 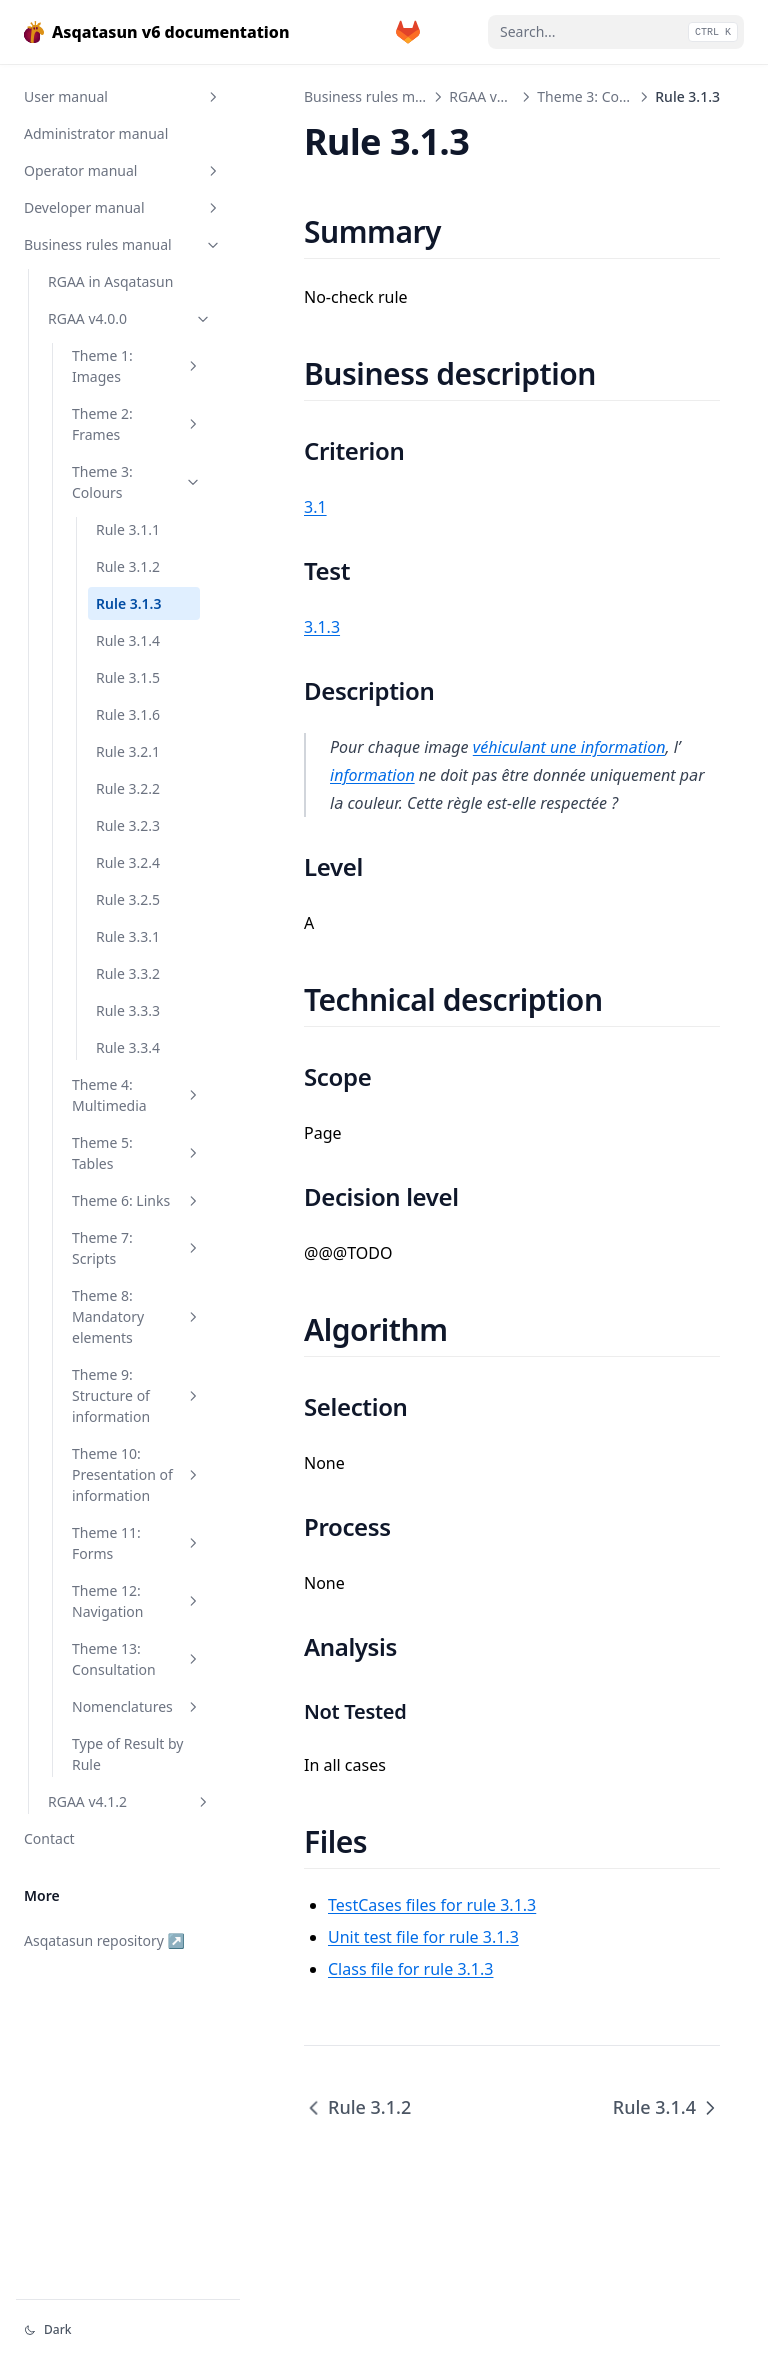 What do you see at coordinates (322, 627) in the screenshot?
I see `3.1.3` at bounding box center [322, 627].